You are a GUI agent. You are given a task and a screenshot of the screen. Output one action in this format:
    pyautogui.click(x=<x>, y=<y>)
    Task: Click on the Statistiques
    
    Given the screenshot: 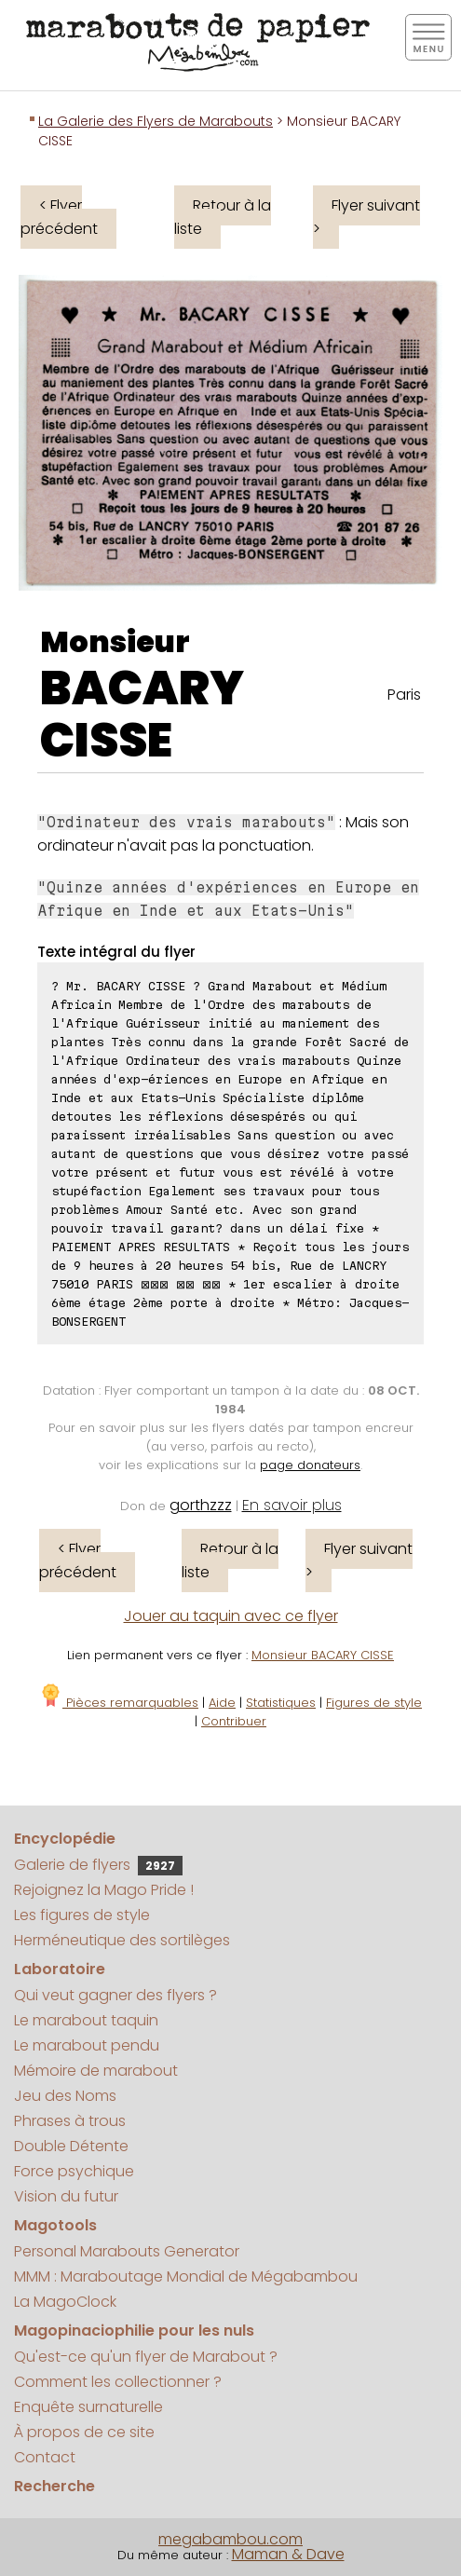 What is the action you would take?
    pyautogui.click(x=281, y=1702)
    